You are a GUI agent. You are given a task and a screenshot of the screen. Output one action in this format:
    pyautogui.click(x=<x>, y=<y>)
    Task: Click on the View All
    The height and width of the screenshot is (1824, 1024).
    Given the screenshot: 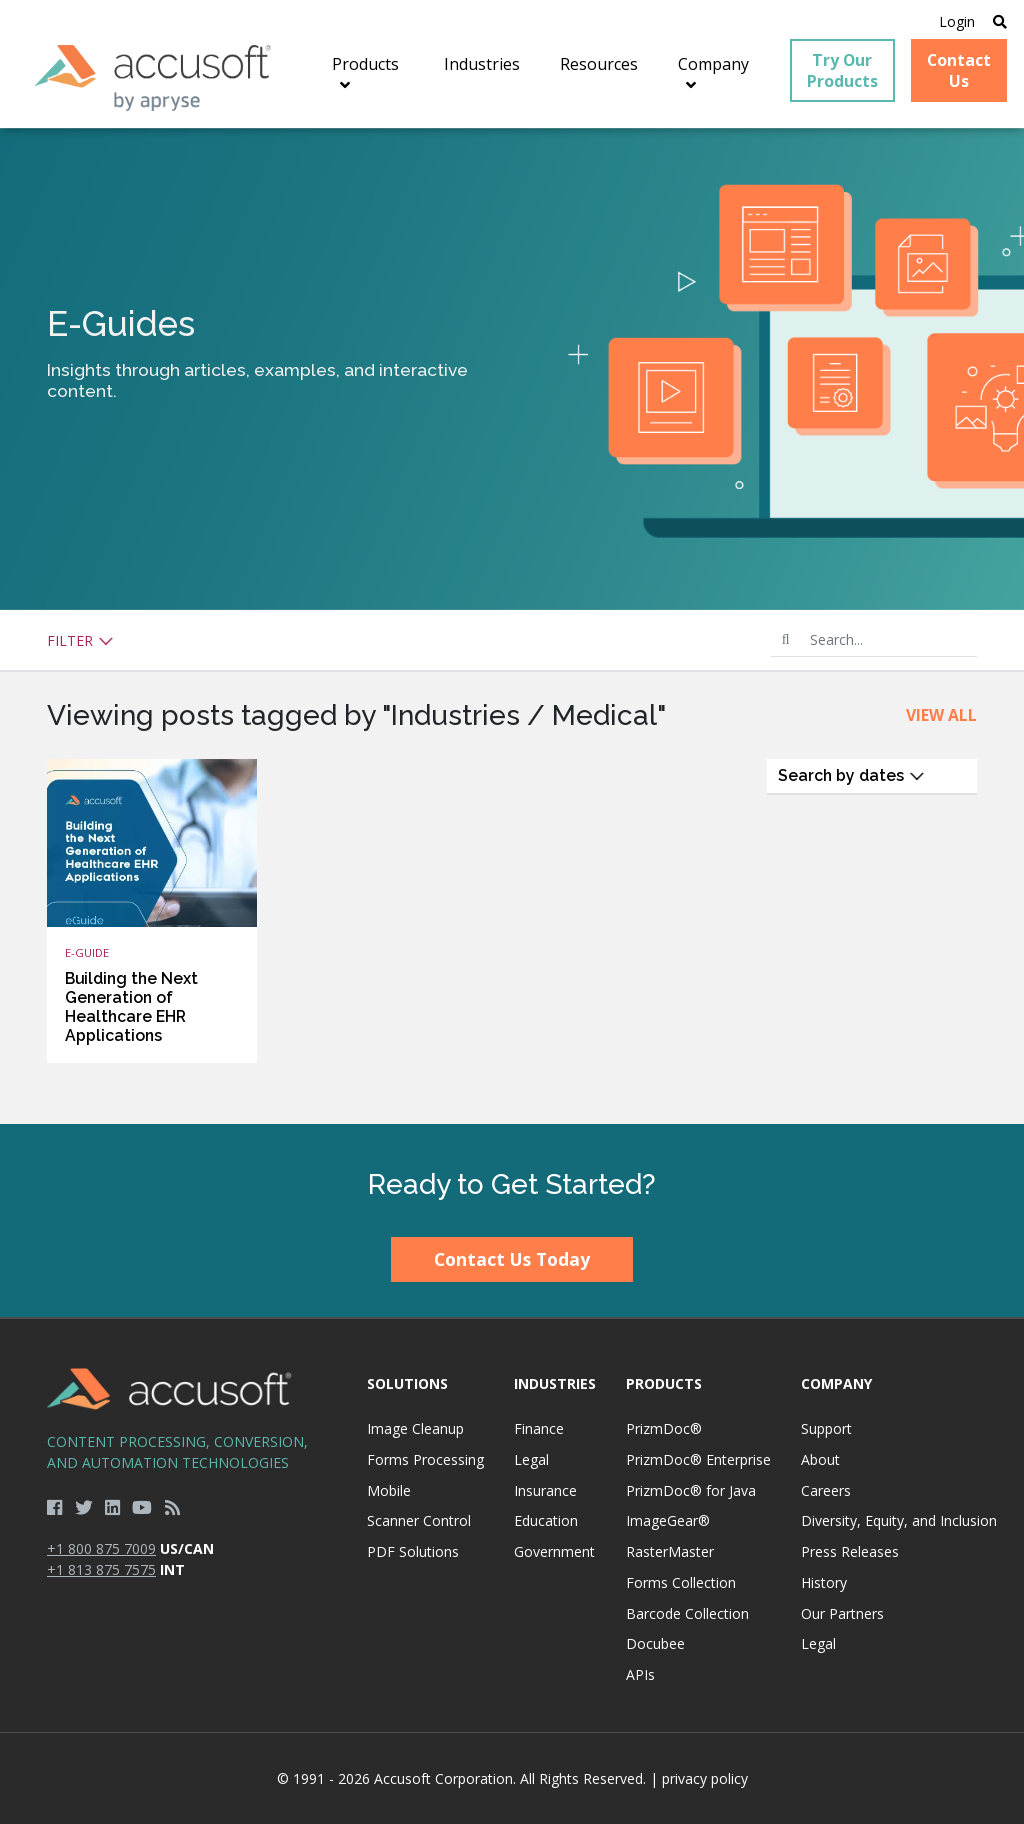 What is the action you would take?
    pyautogui.click(x=941, y=715)
    